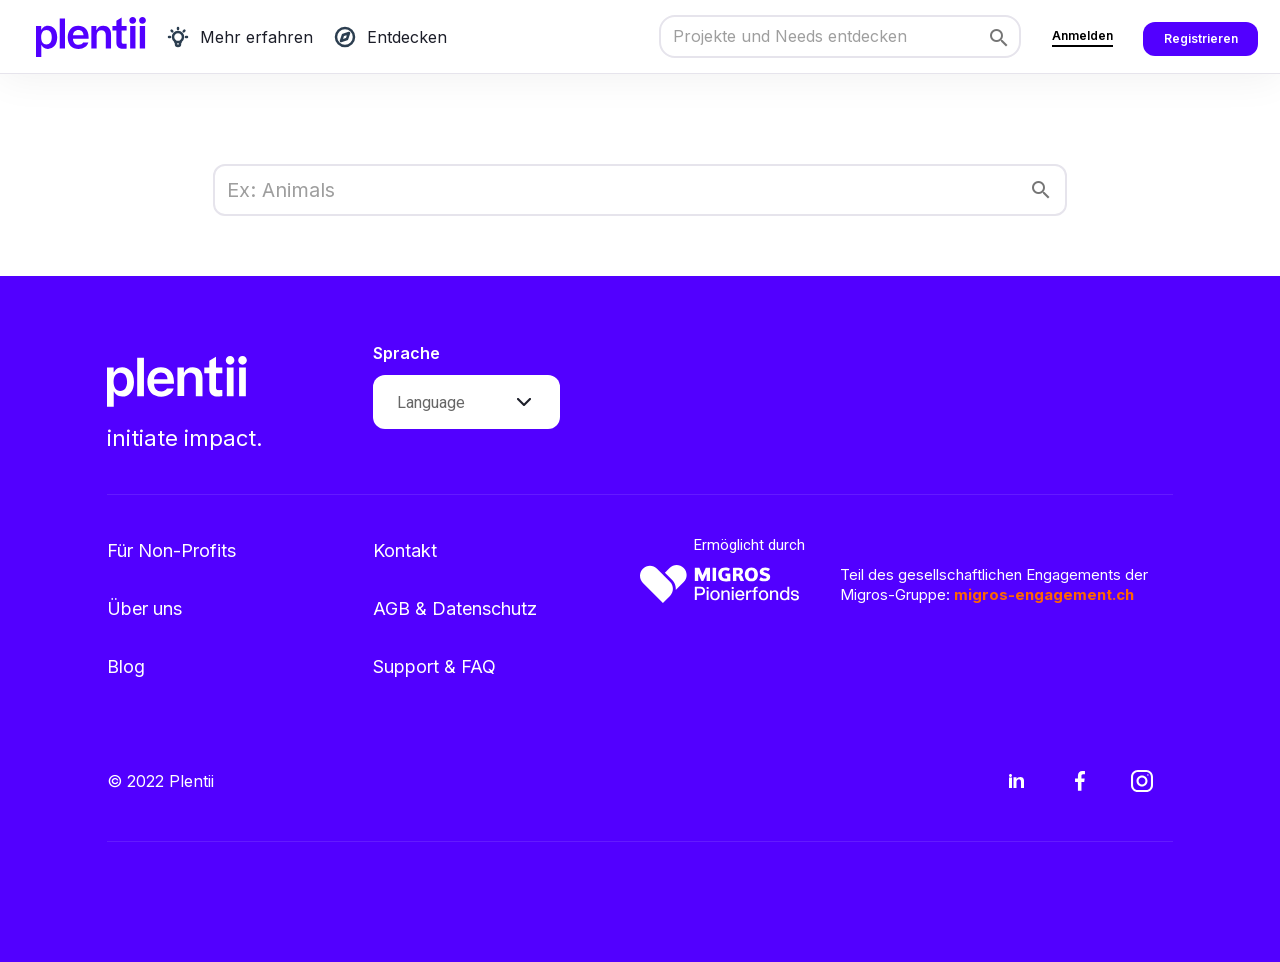  I want to click on Kontakt, so click(405, 550).